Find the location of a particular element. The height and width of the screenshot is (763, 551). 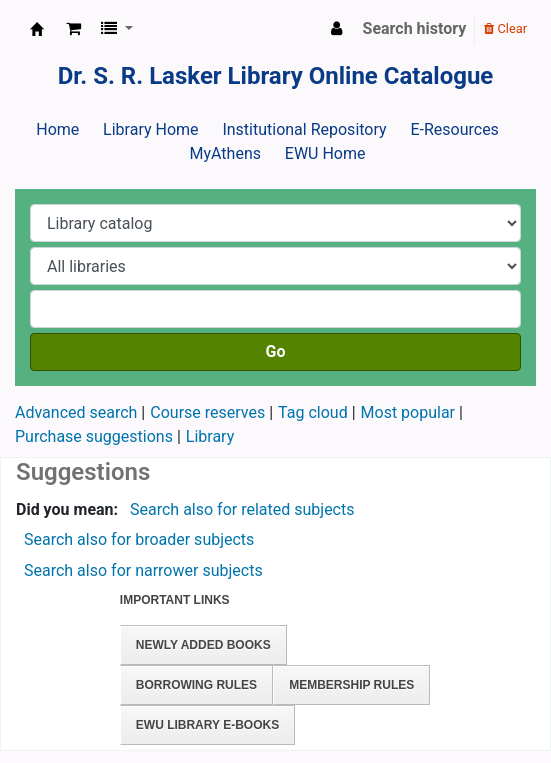

Clear is located at coordinates (505, 28).